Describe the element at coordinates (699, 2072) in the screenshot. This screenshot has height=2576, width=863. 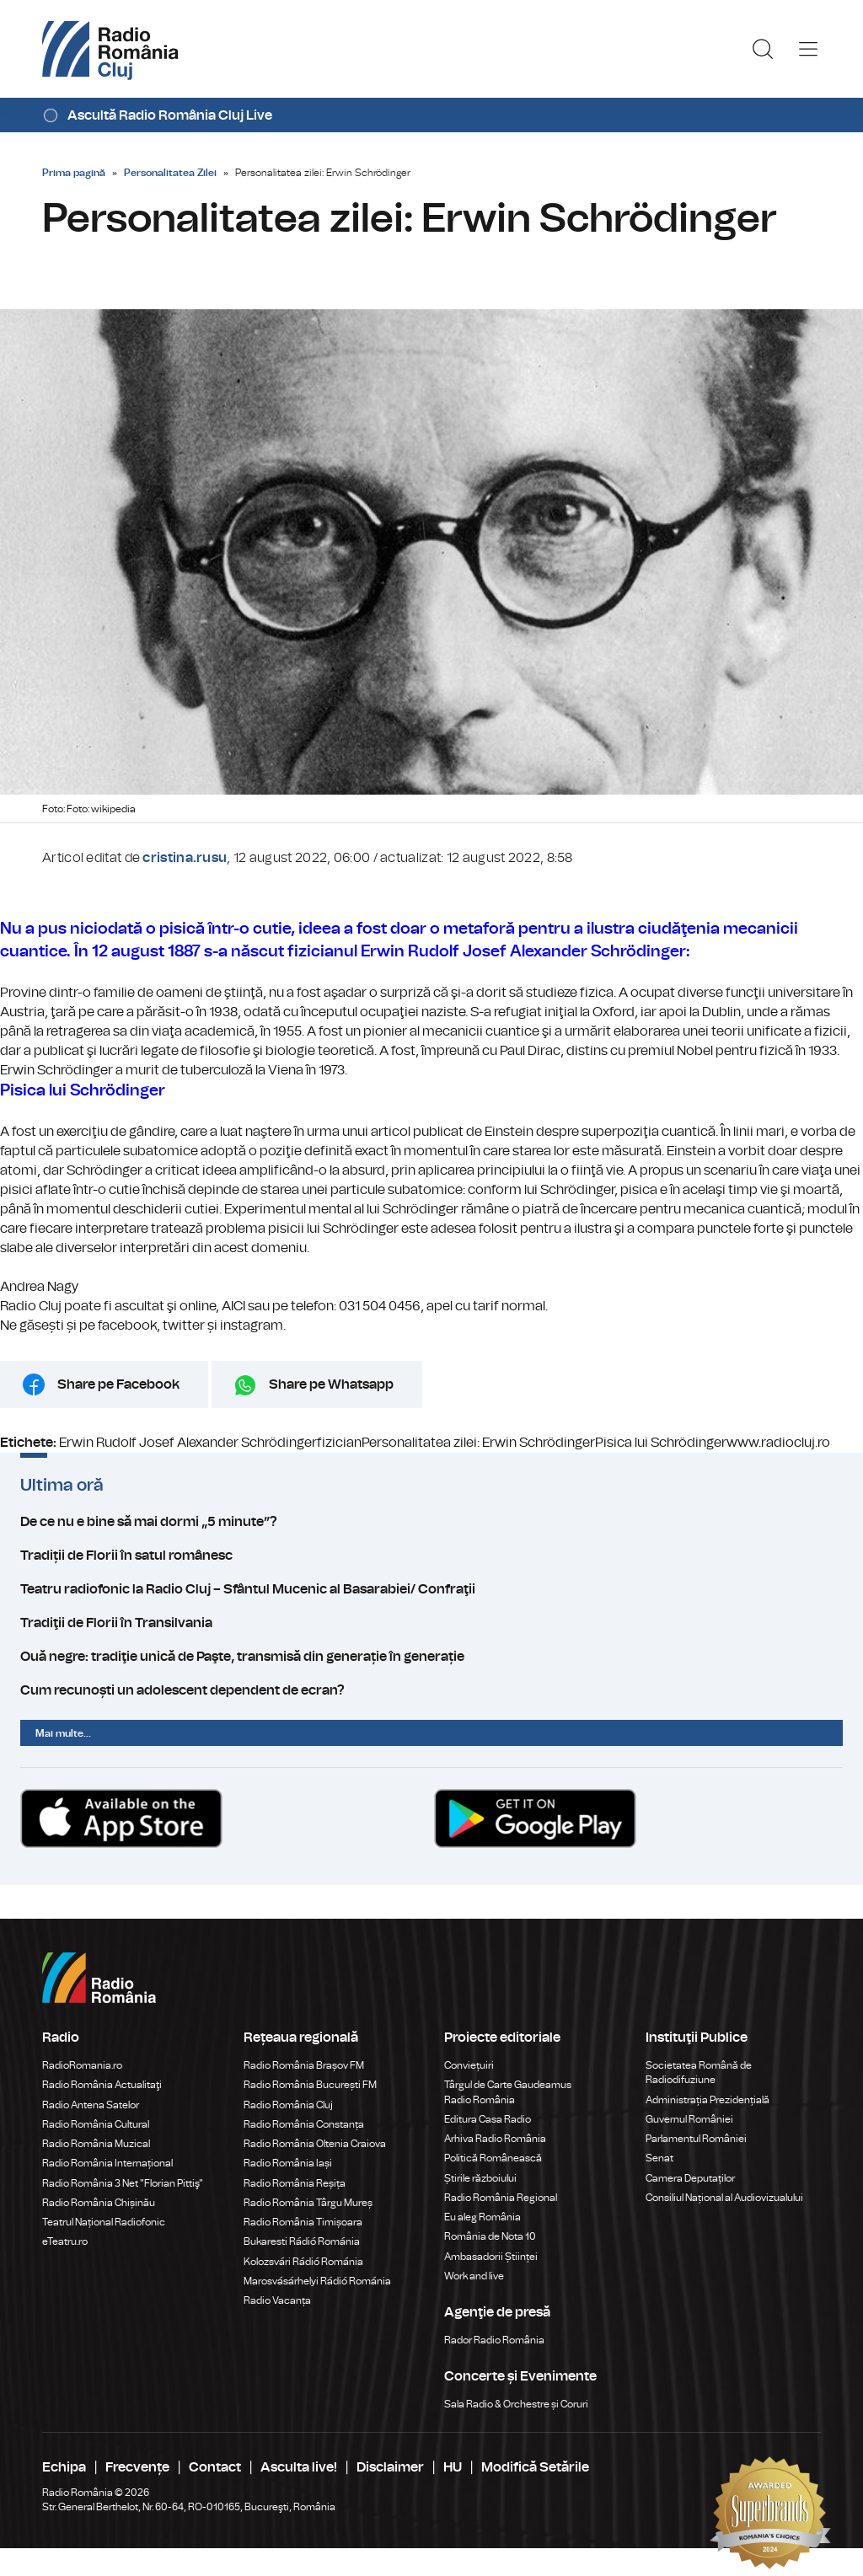
I see `Societatea Română de Radiodifuziune` at that location.